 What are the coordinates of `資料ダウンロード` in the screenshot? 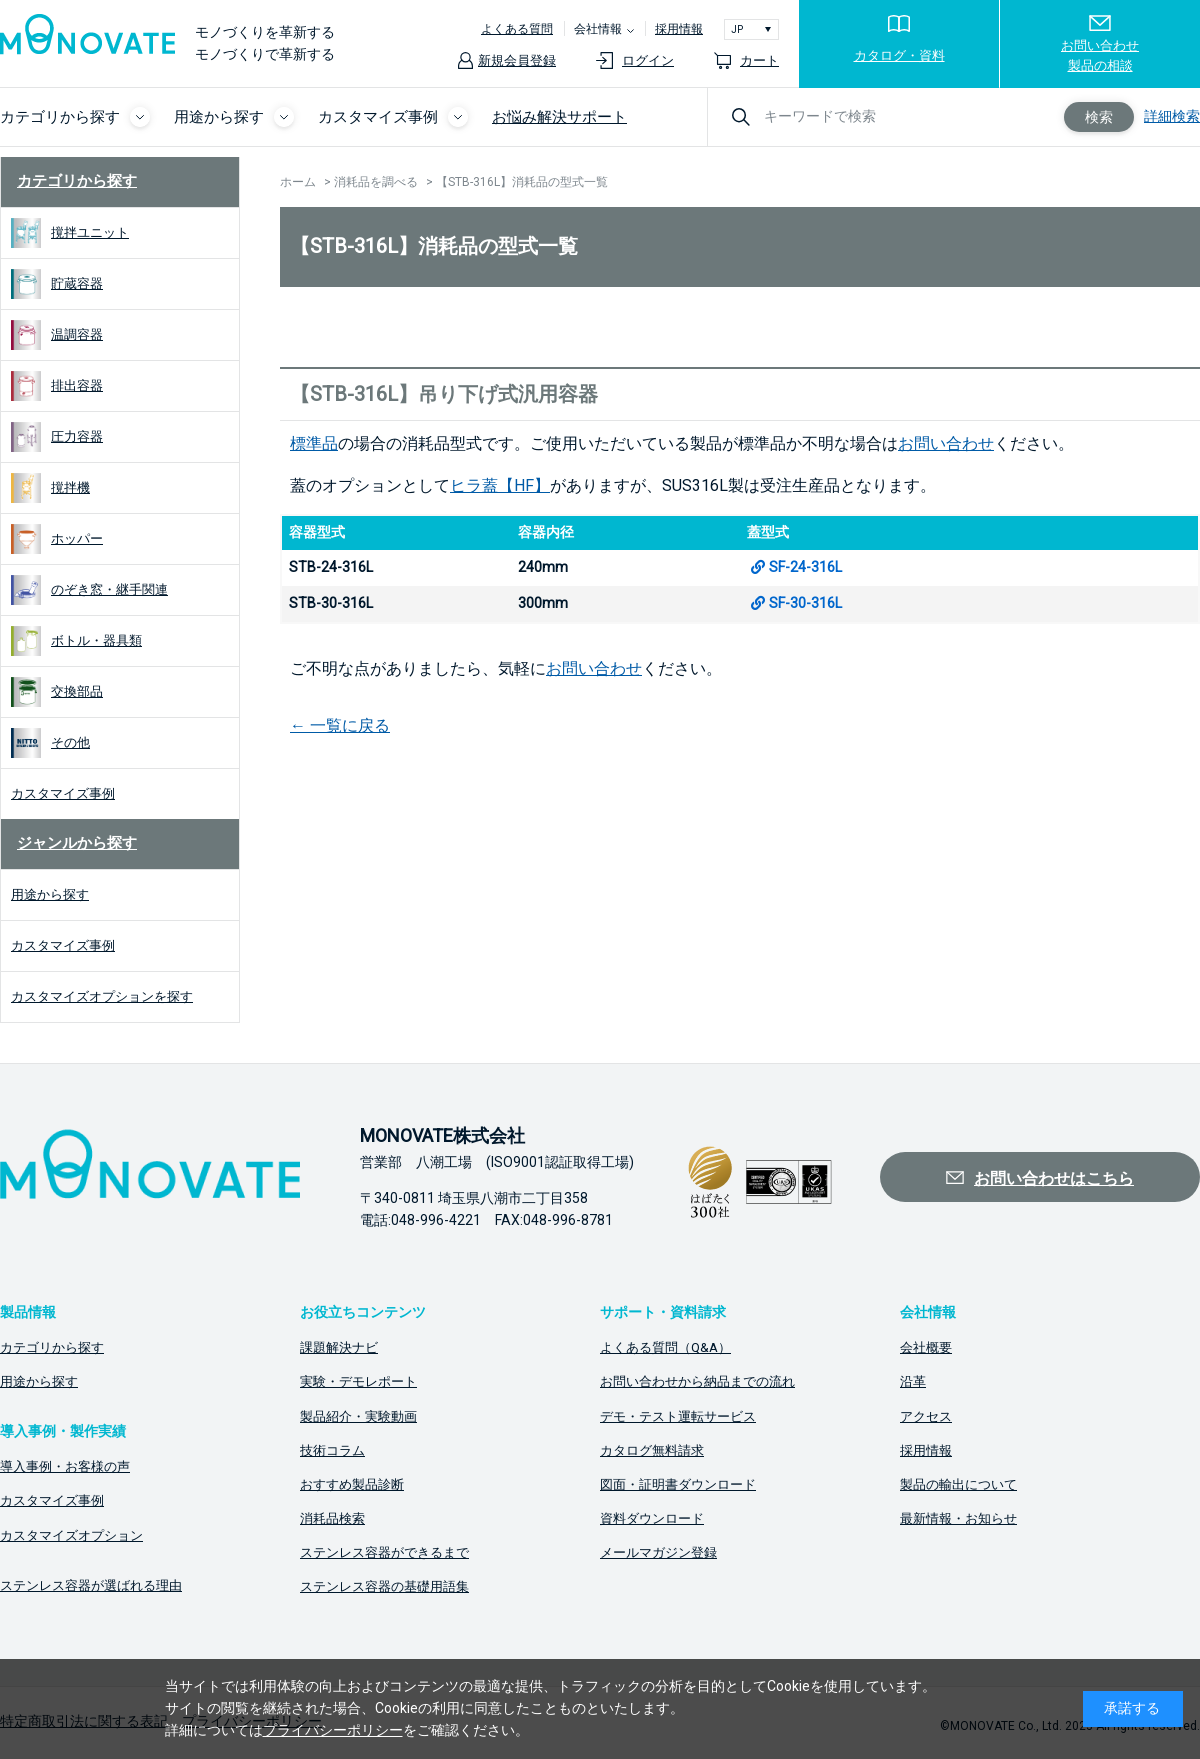 It's located at (652, 1518).